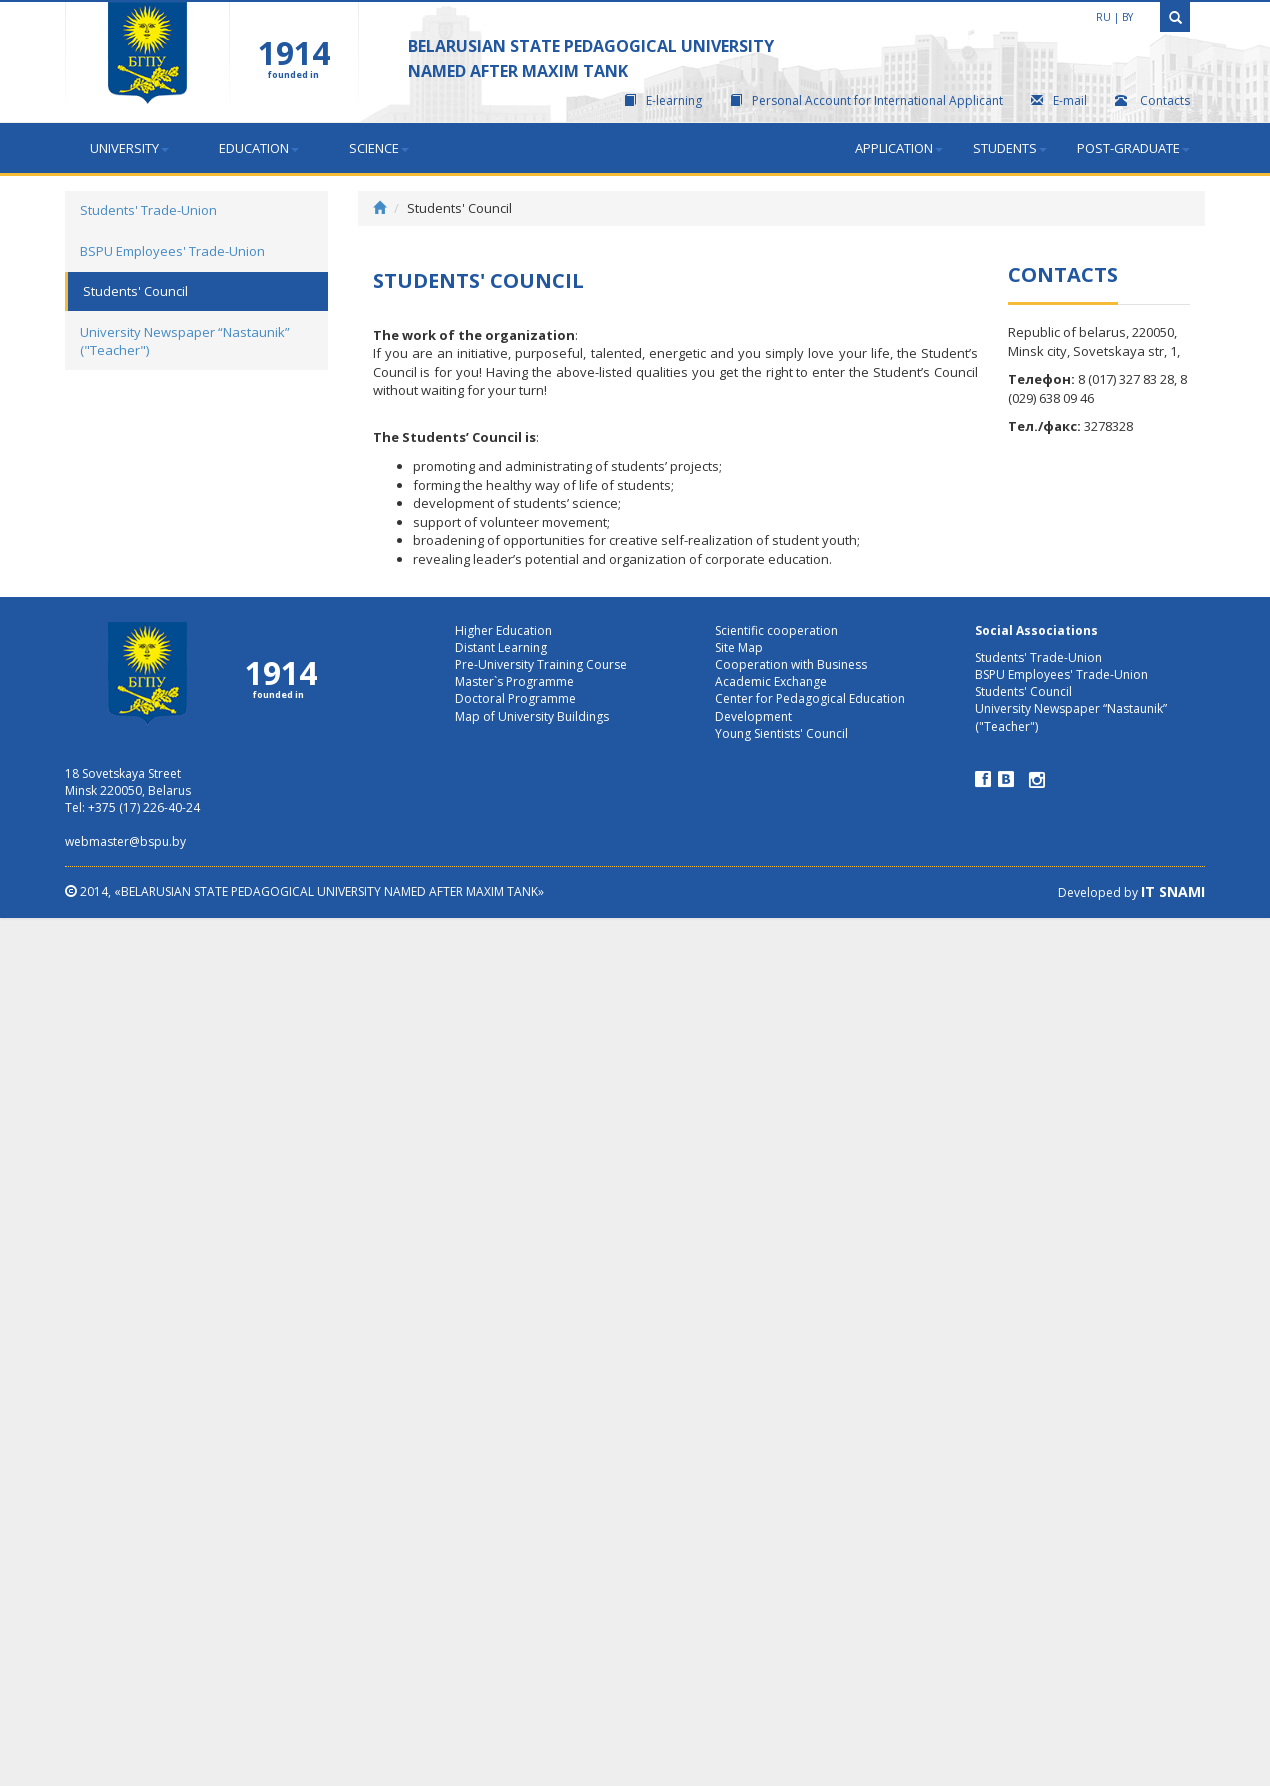 The width and height of the screenshot is (1270, 1786). I want to click on Personal Account for International Applicant, so click(866, 100).